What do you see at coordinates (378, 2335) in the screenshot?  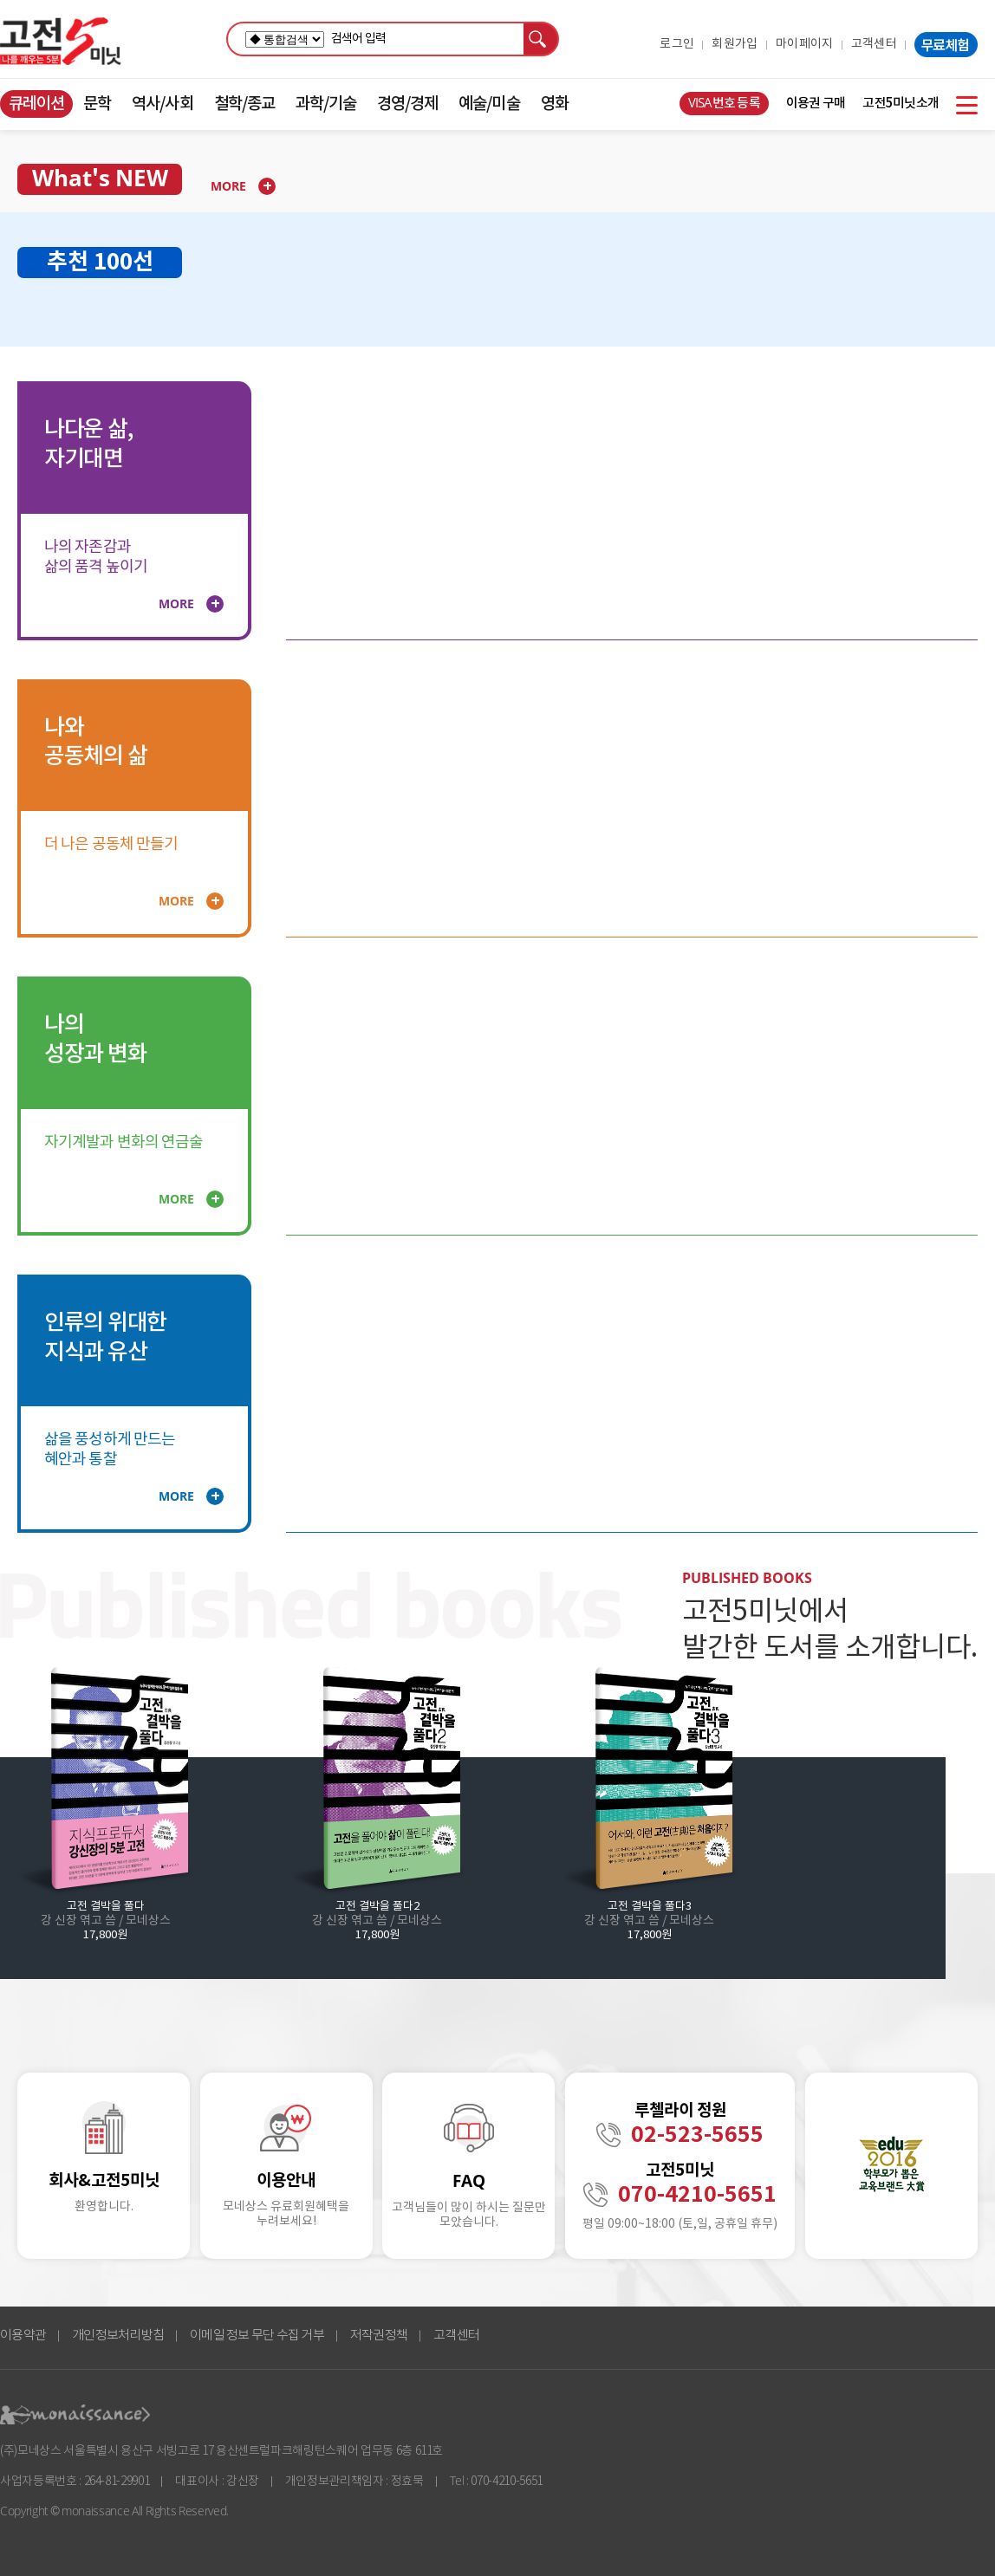 I see `저작권정책` at bounding box center [378, 2335].